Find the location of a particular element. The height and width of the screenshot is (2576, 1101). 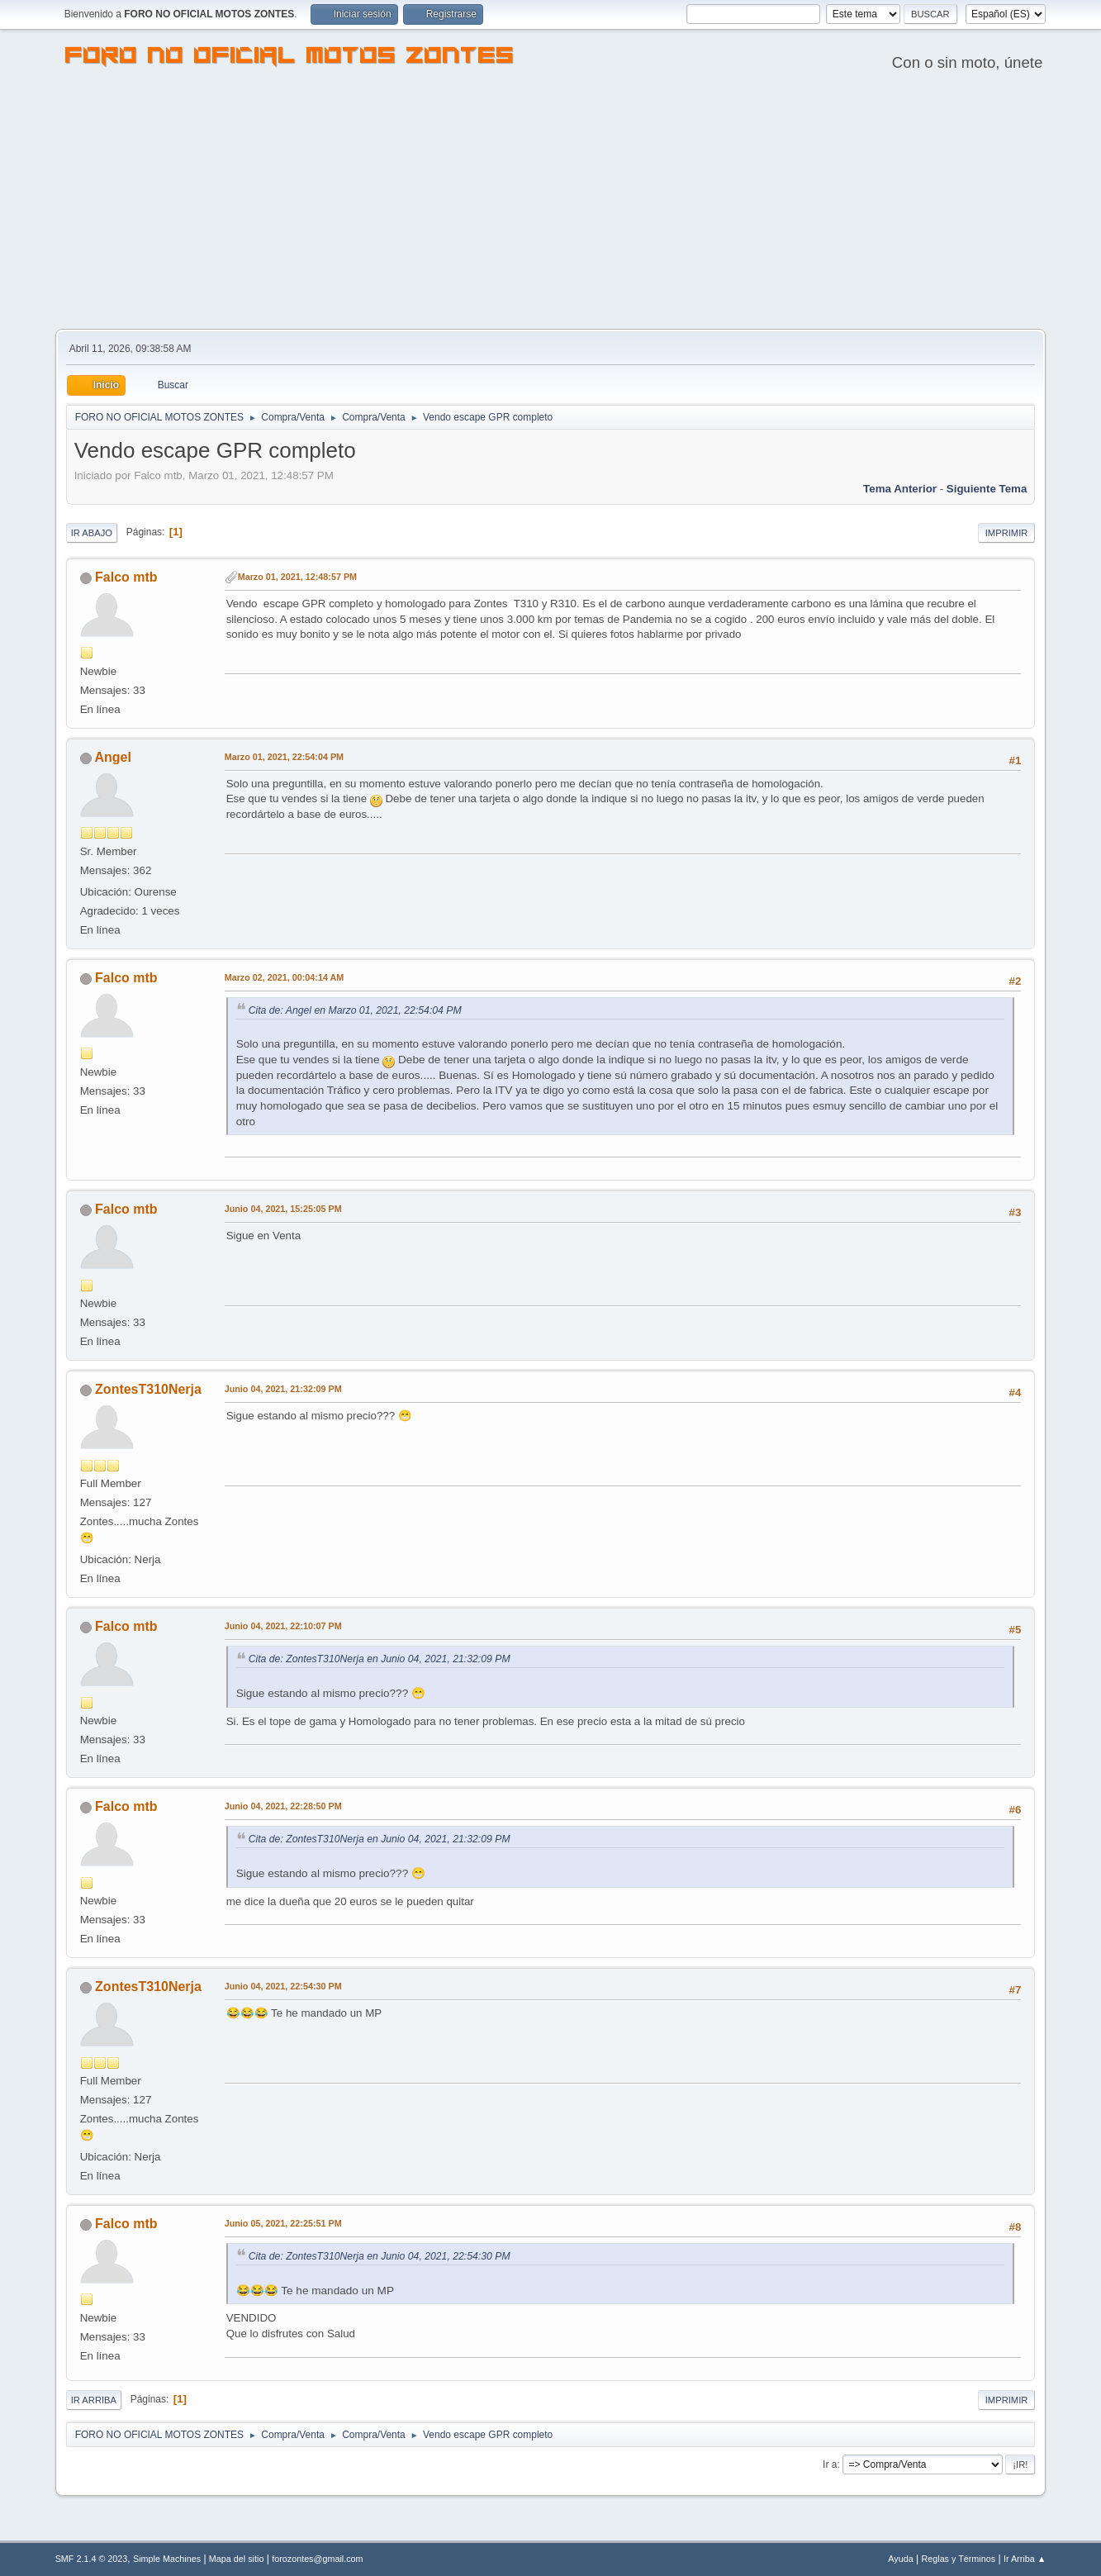

Cita de: ZontesT310Nerja en Junio 04, 2021, 21:32:09 PM is located at coordinates (379, 1659).